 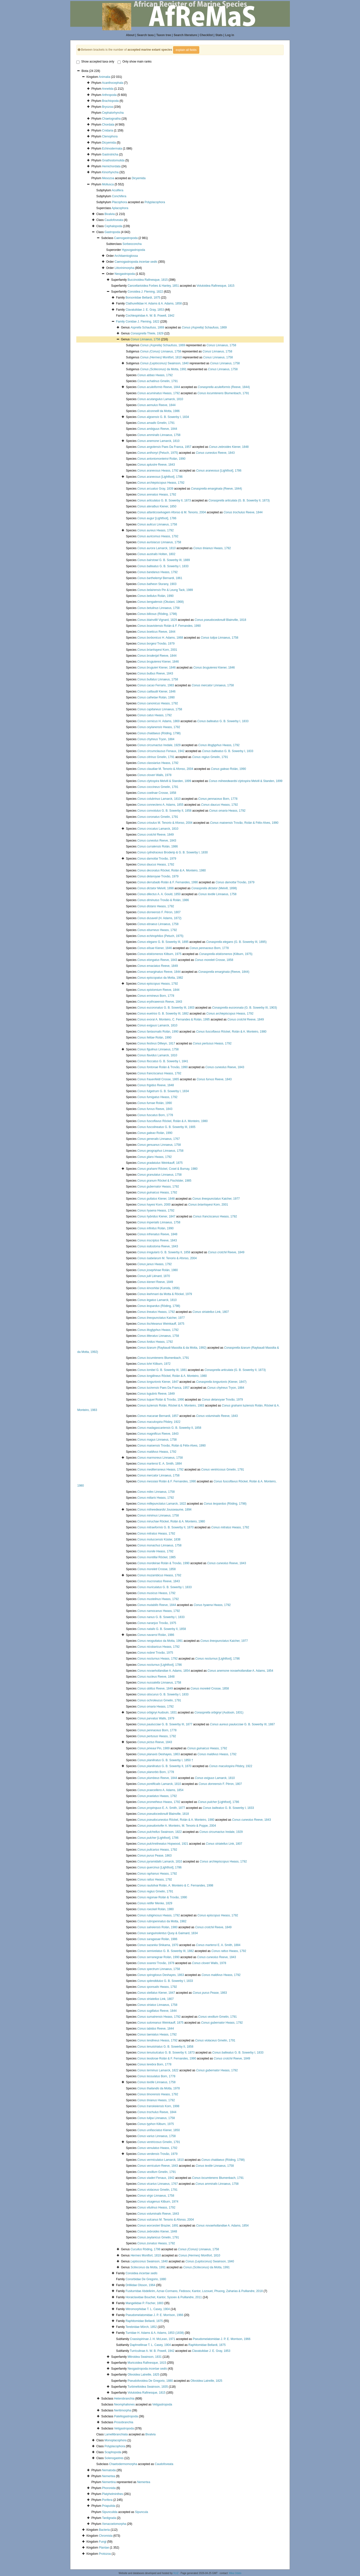 What do you see at coordinates (147, 2362) in the screenshot?
I see `Muricoidea Rafinesque, 1815` at bounding box center [147, 2362].